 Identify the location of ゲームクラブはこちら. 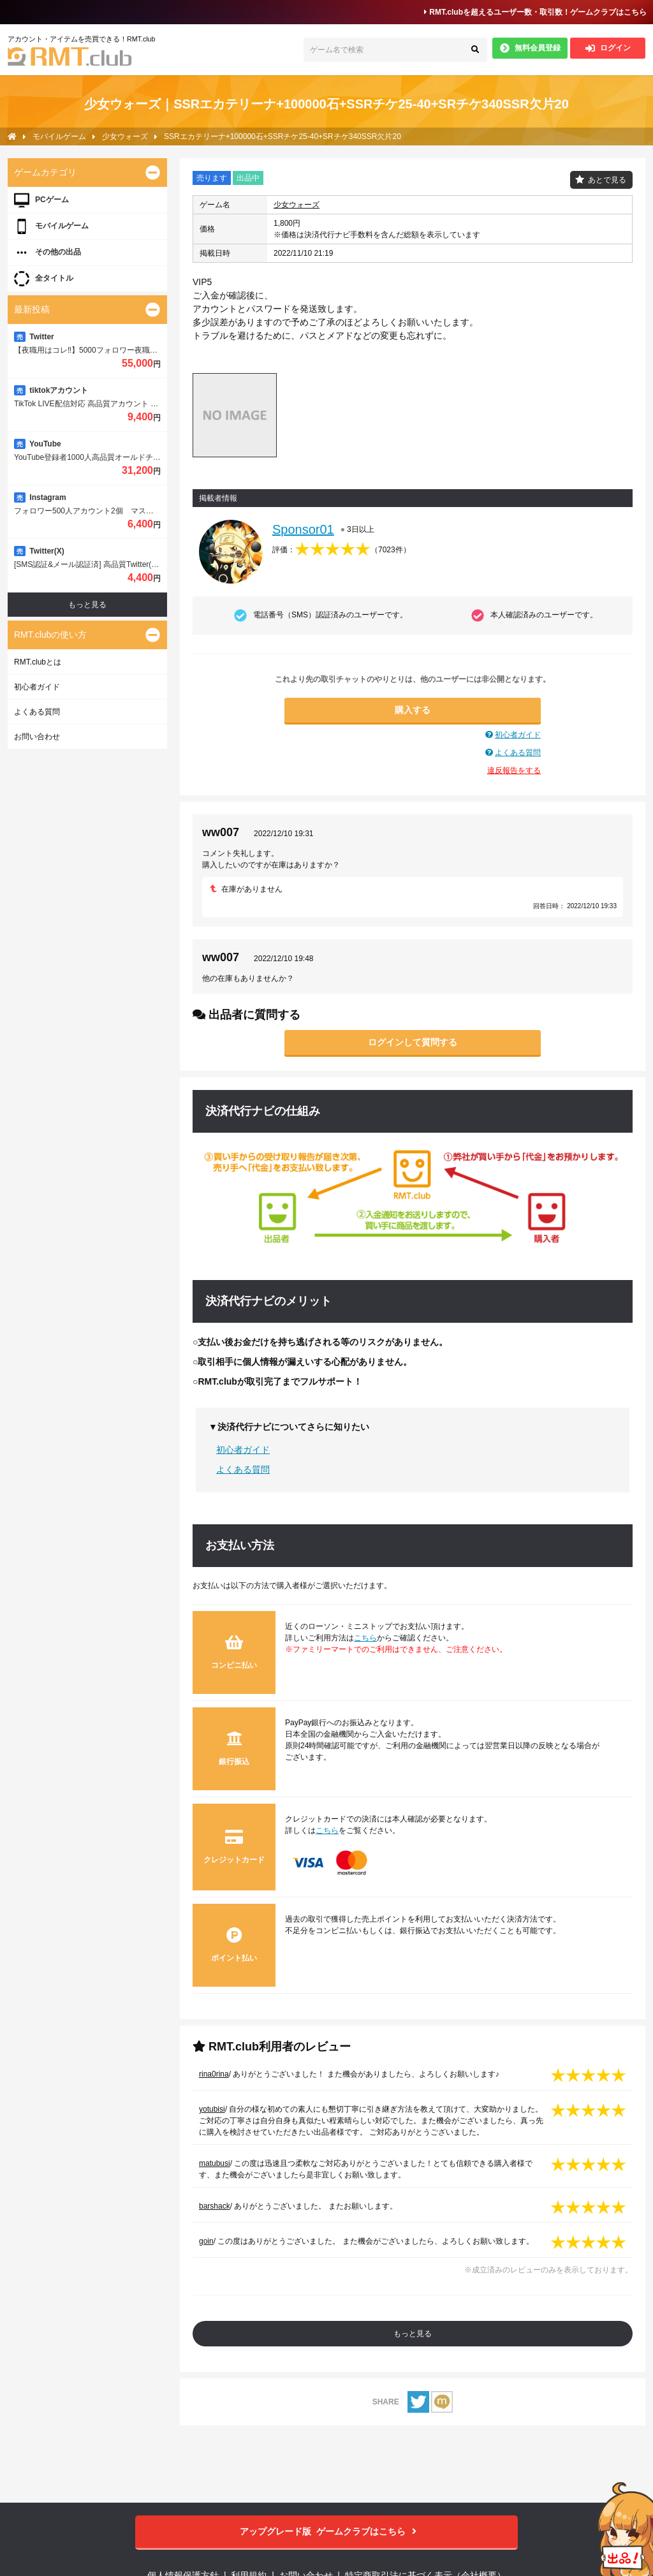
(327, 2532).